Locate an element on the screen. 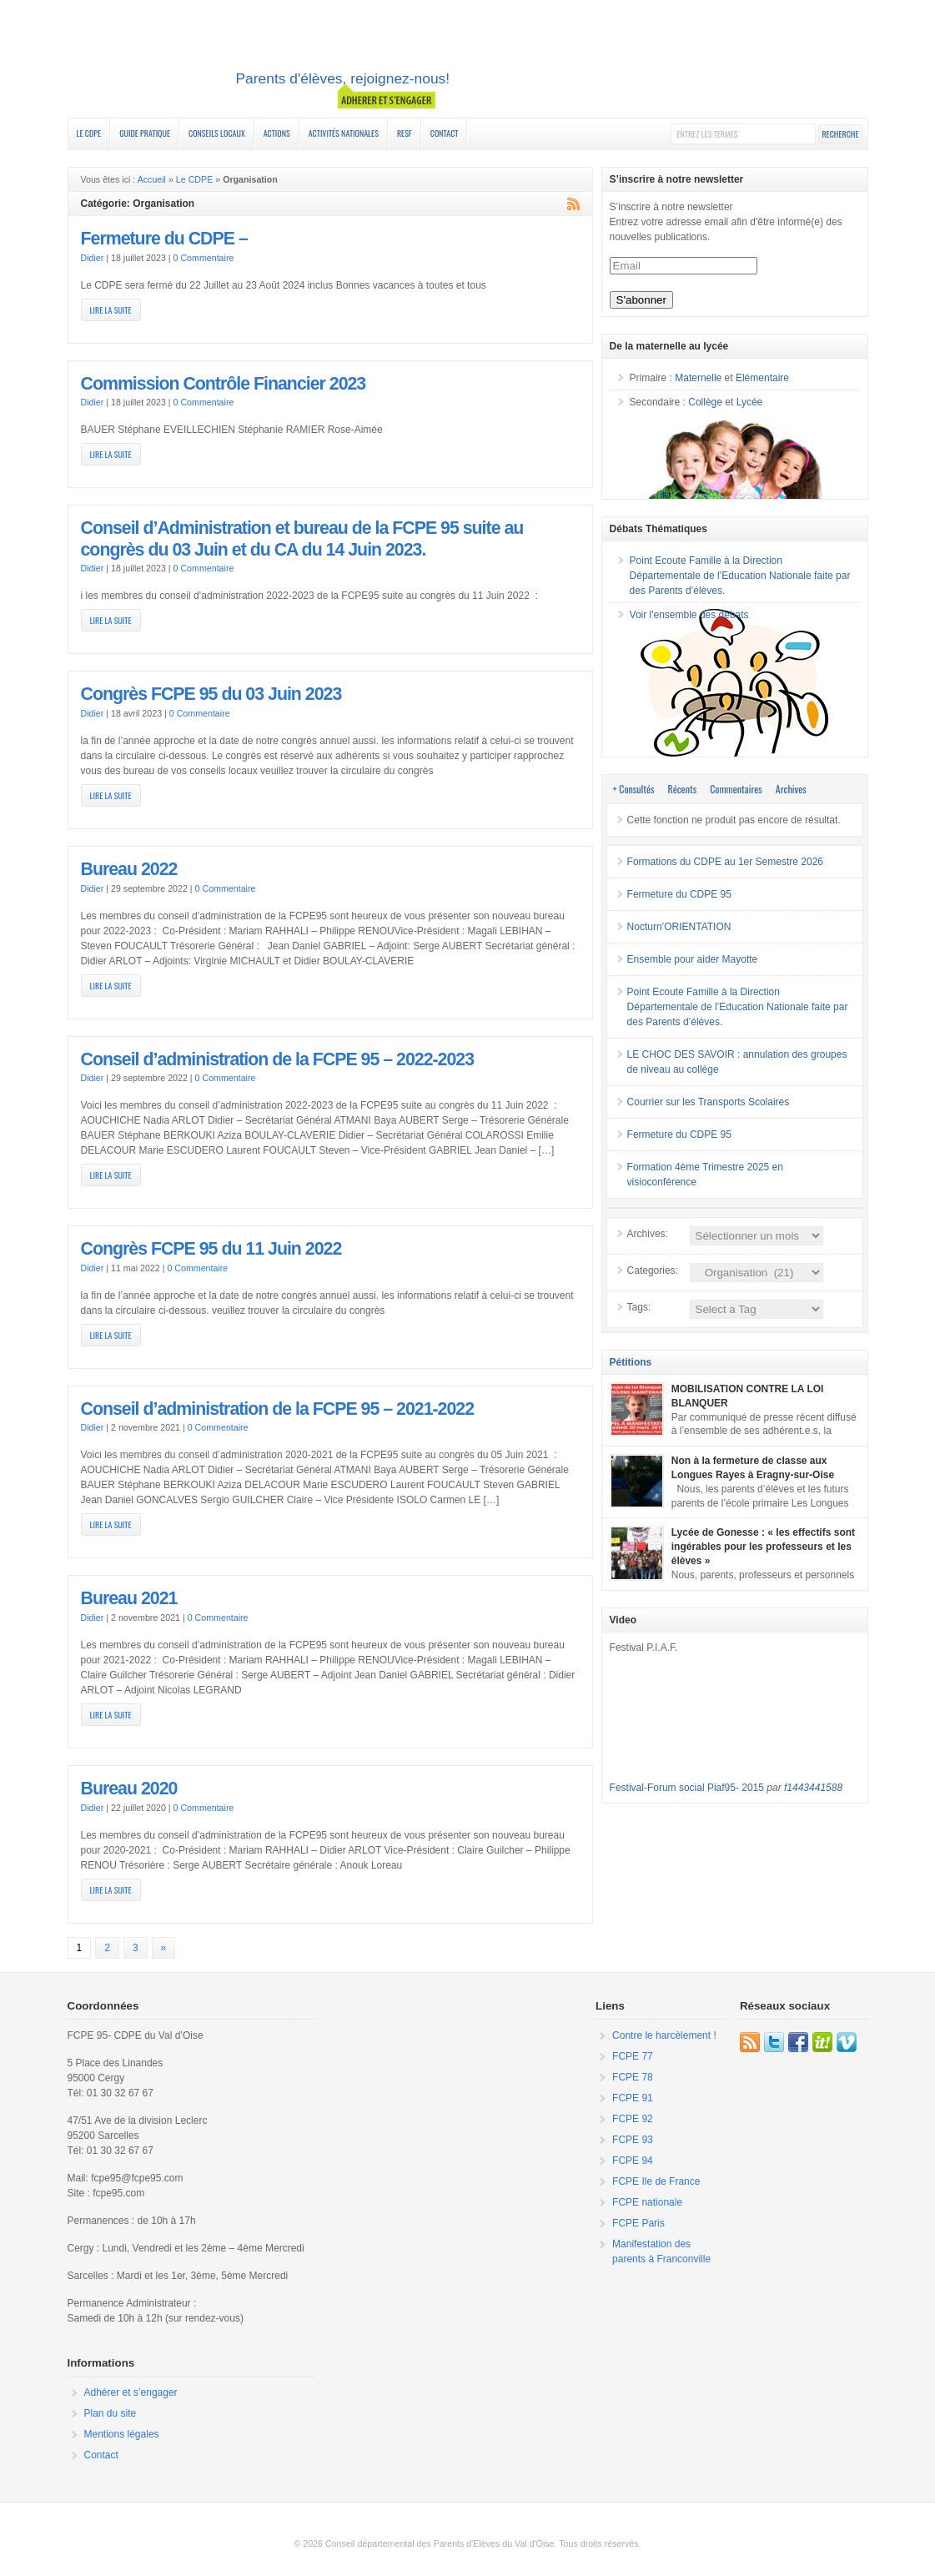 This screenshot has height=2576, width=935. Accueil is located at coordinates (152, 179).